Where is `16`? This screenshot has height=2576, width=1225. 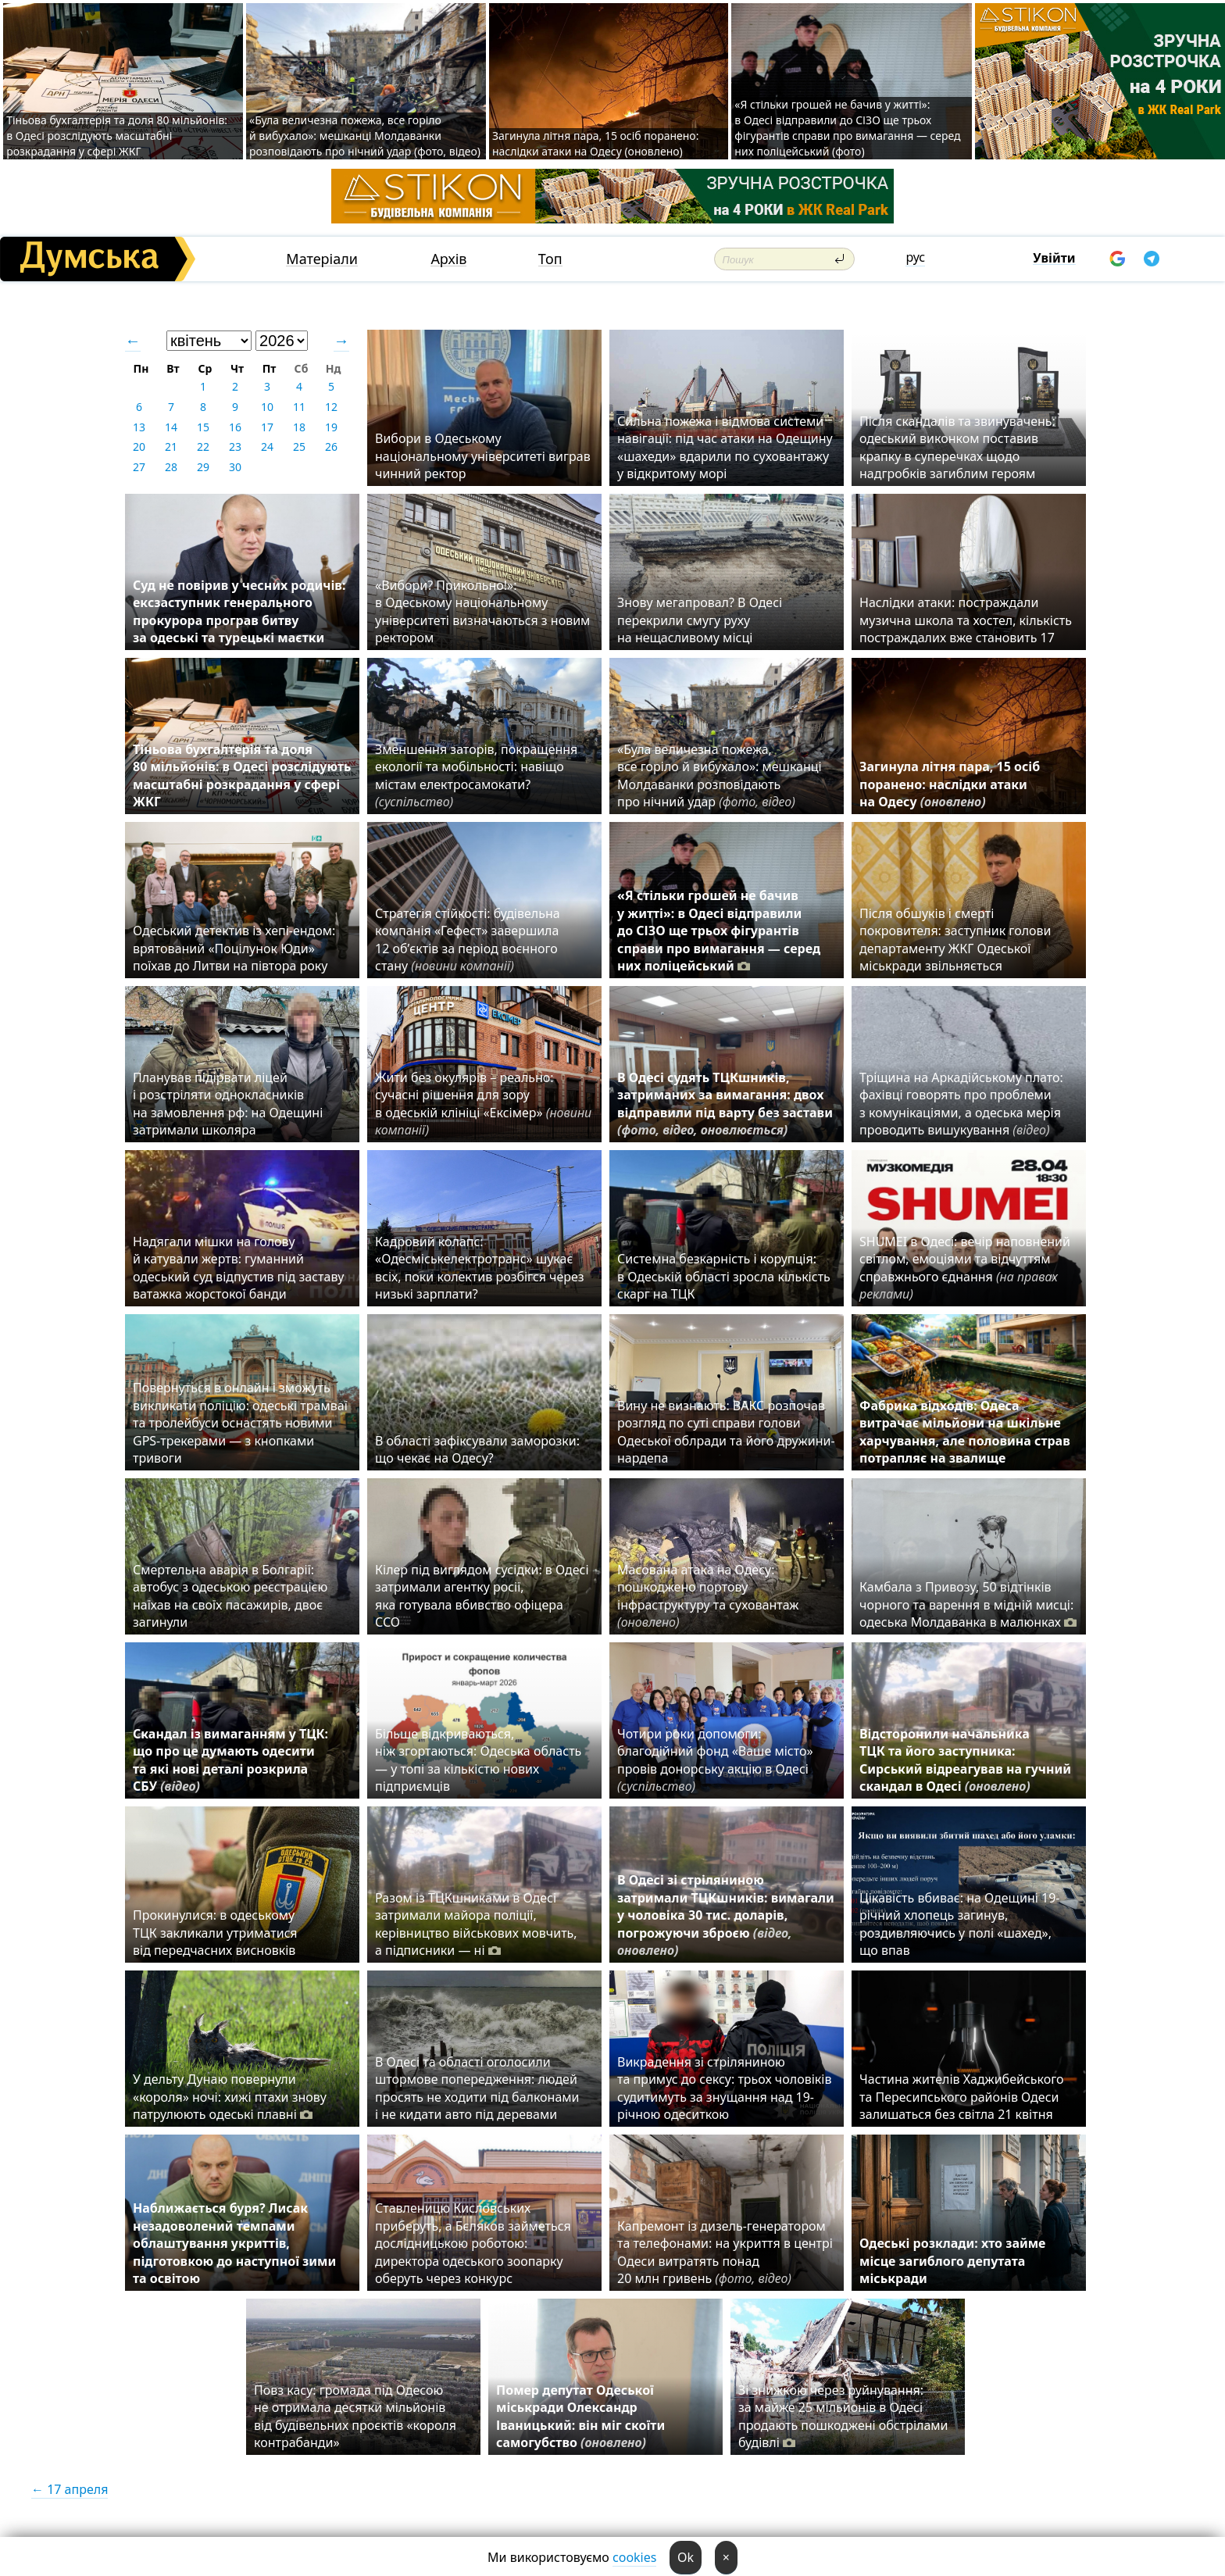 16 is located at coordinates (235, 427).